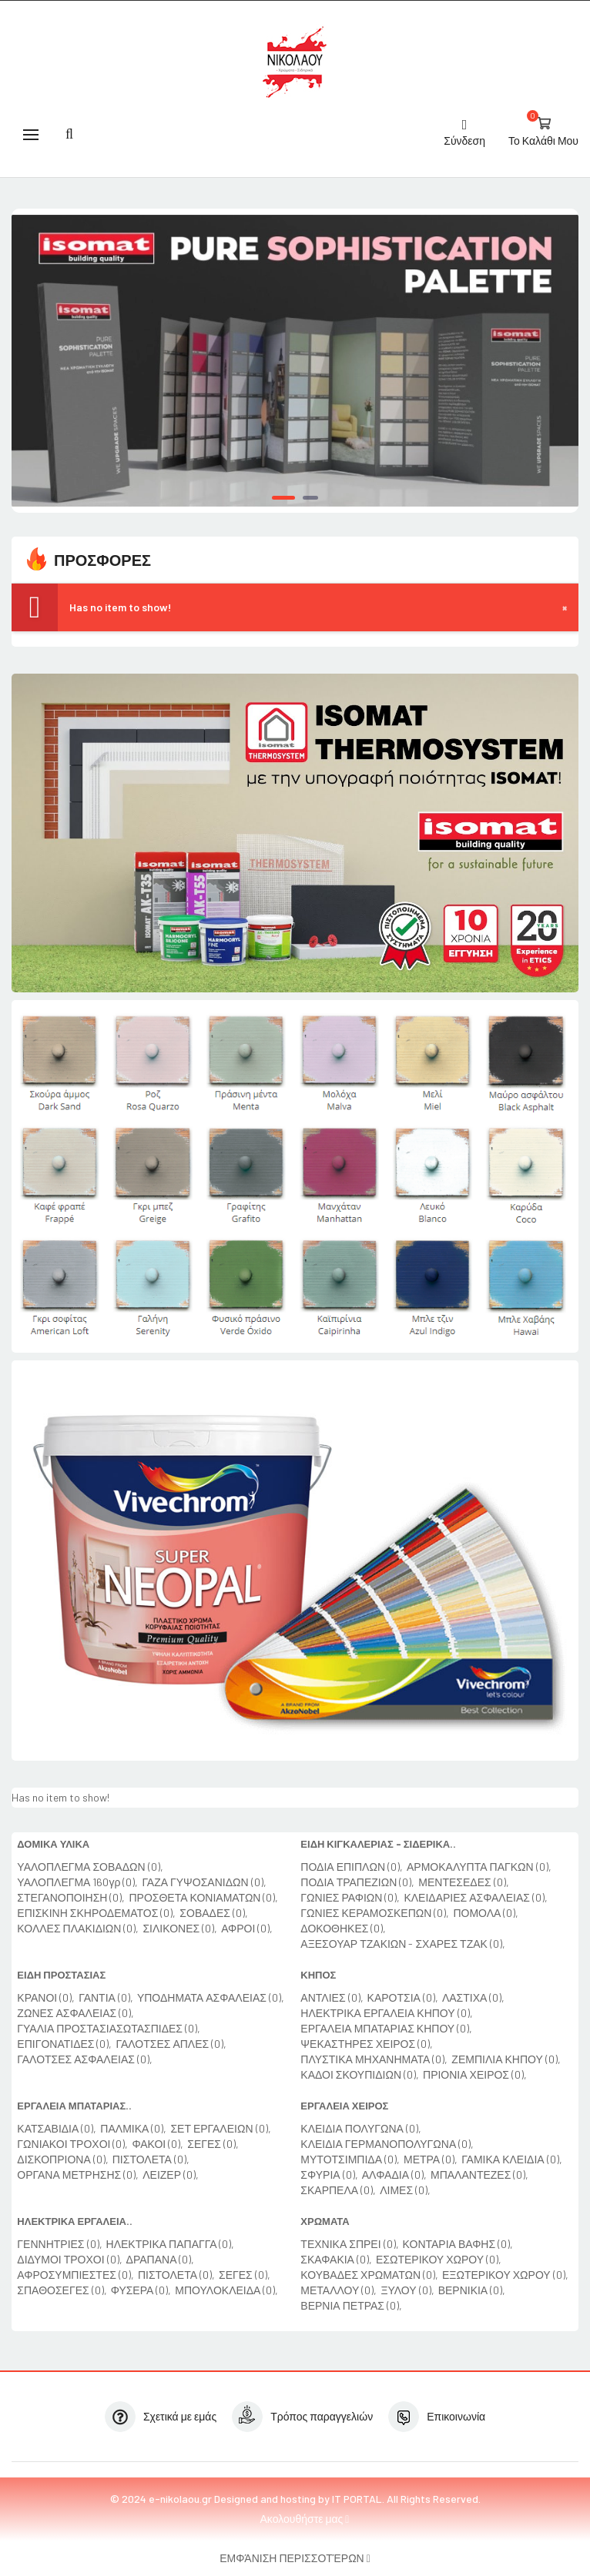 The image size is (590, 2576). What do you see at coordinates (71, 1897) in the screenshot?
I see `ΣΤΕΓΑΝΟΠΟΙΗΣΗ (0),` at bounding box center [71, 1897].